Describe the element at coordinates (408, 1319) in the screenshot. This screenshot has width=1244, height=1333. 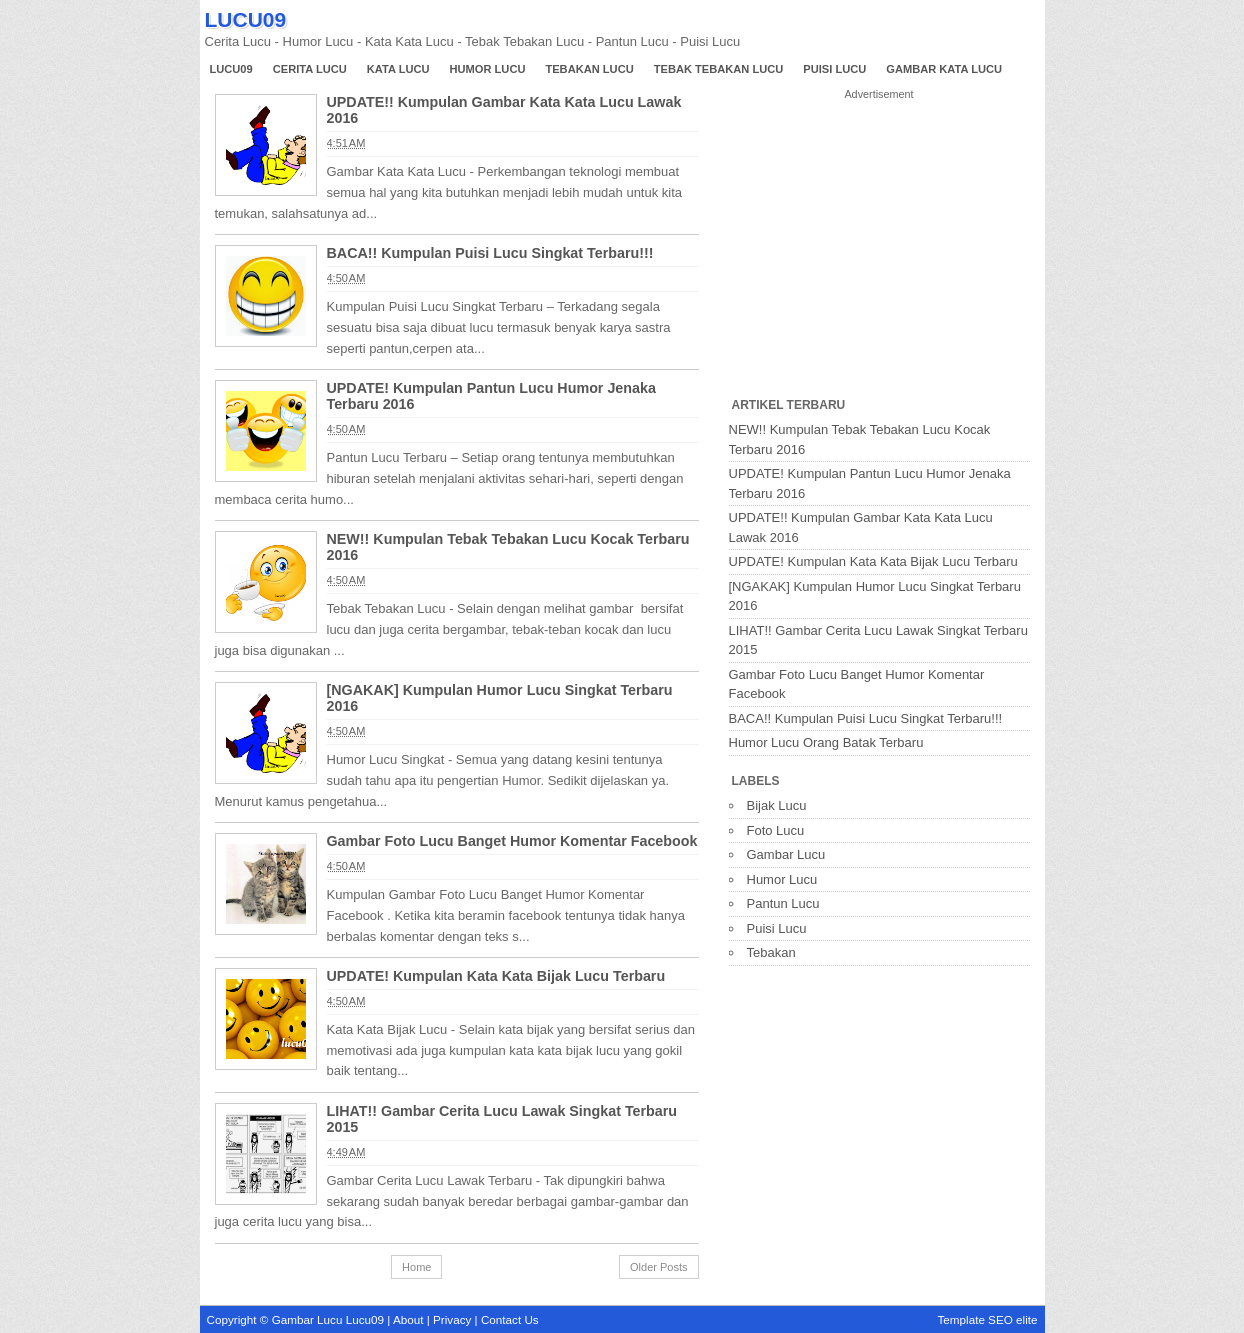
I see `About` at that location.